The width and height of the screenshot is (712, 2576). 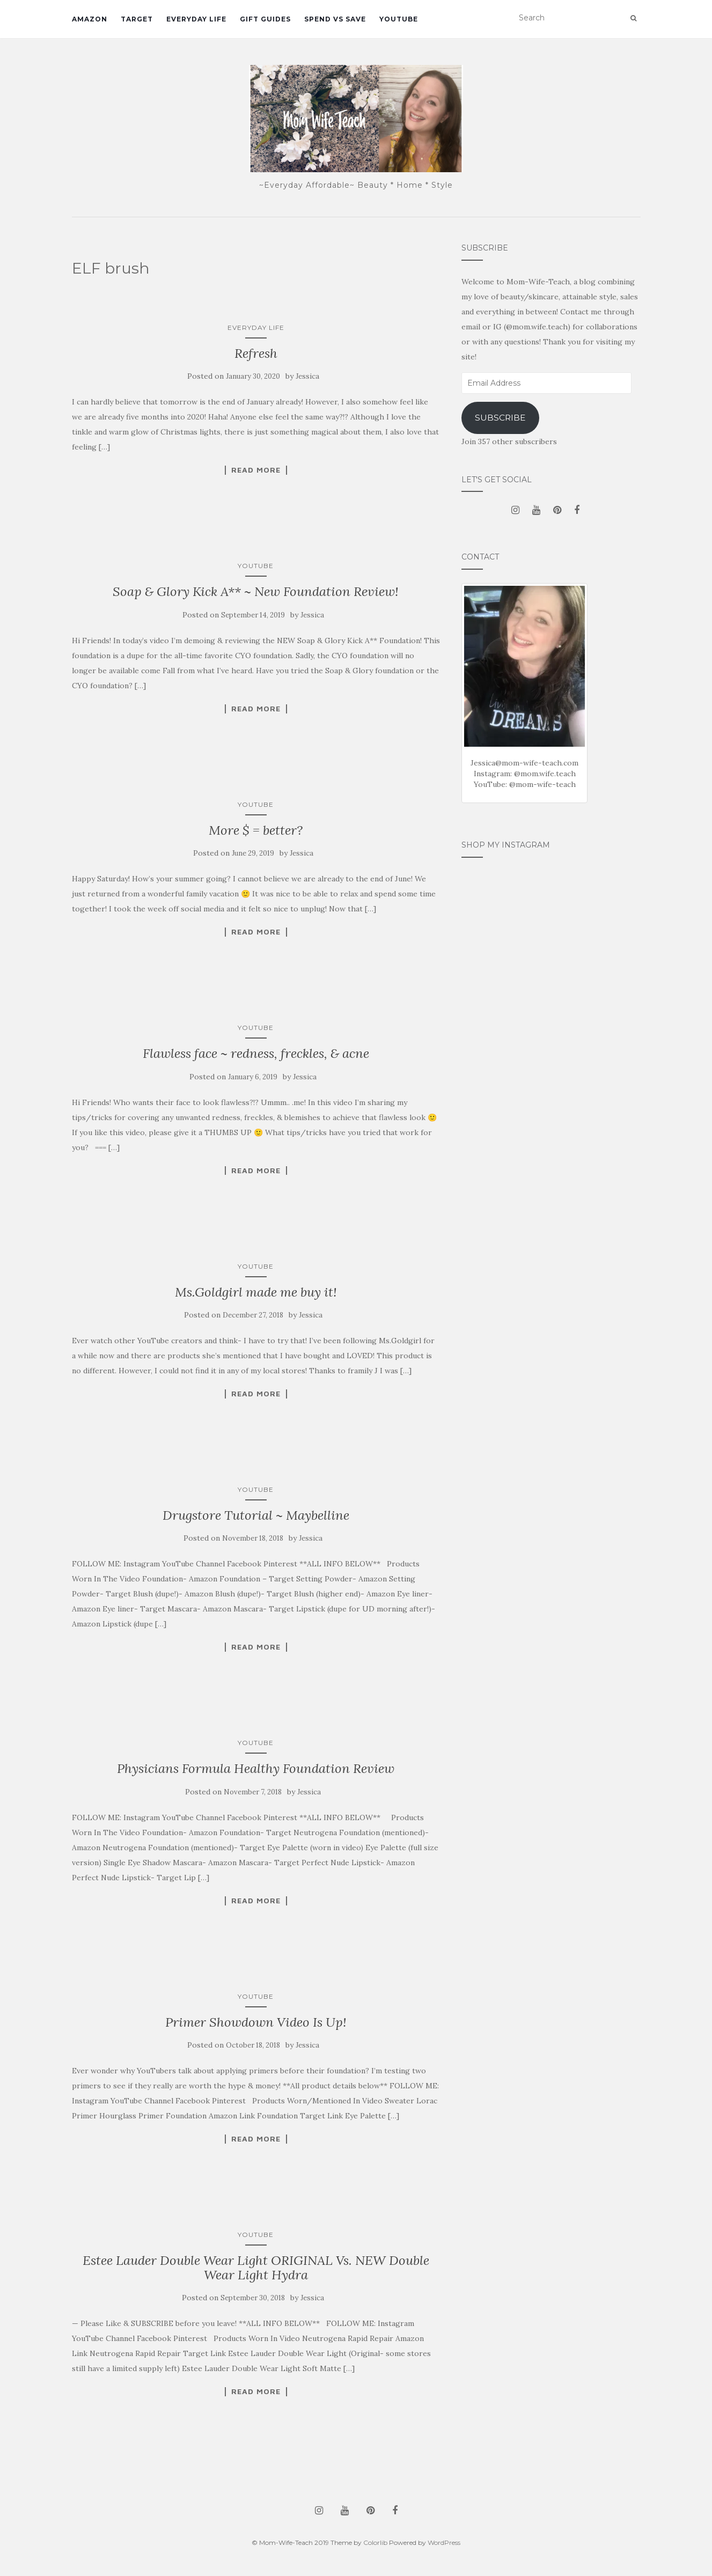 I want to click on Soap & Glory Kick A** ~ New Foundation Review!, so click(x=256, y=591).